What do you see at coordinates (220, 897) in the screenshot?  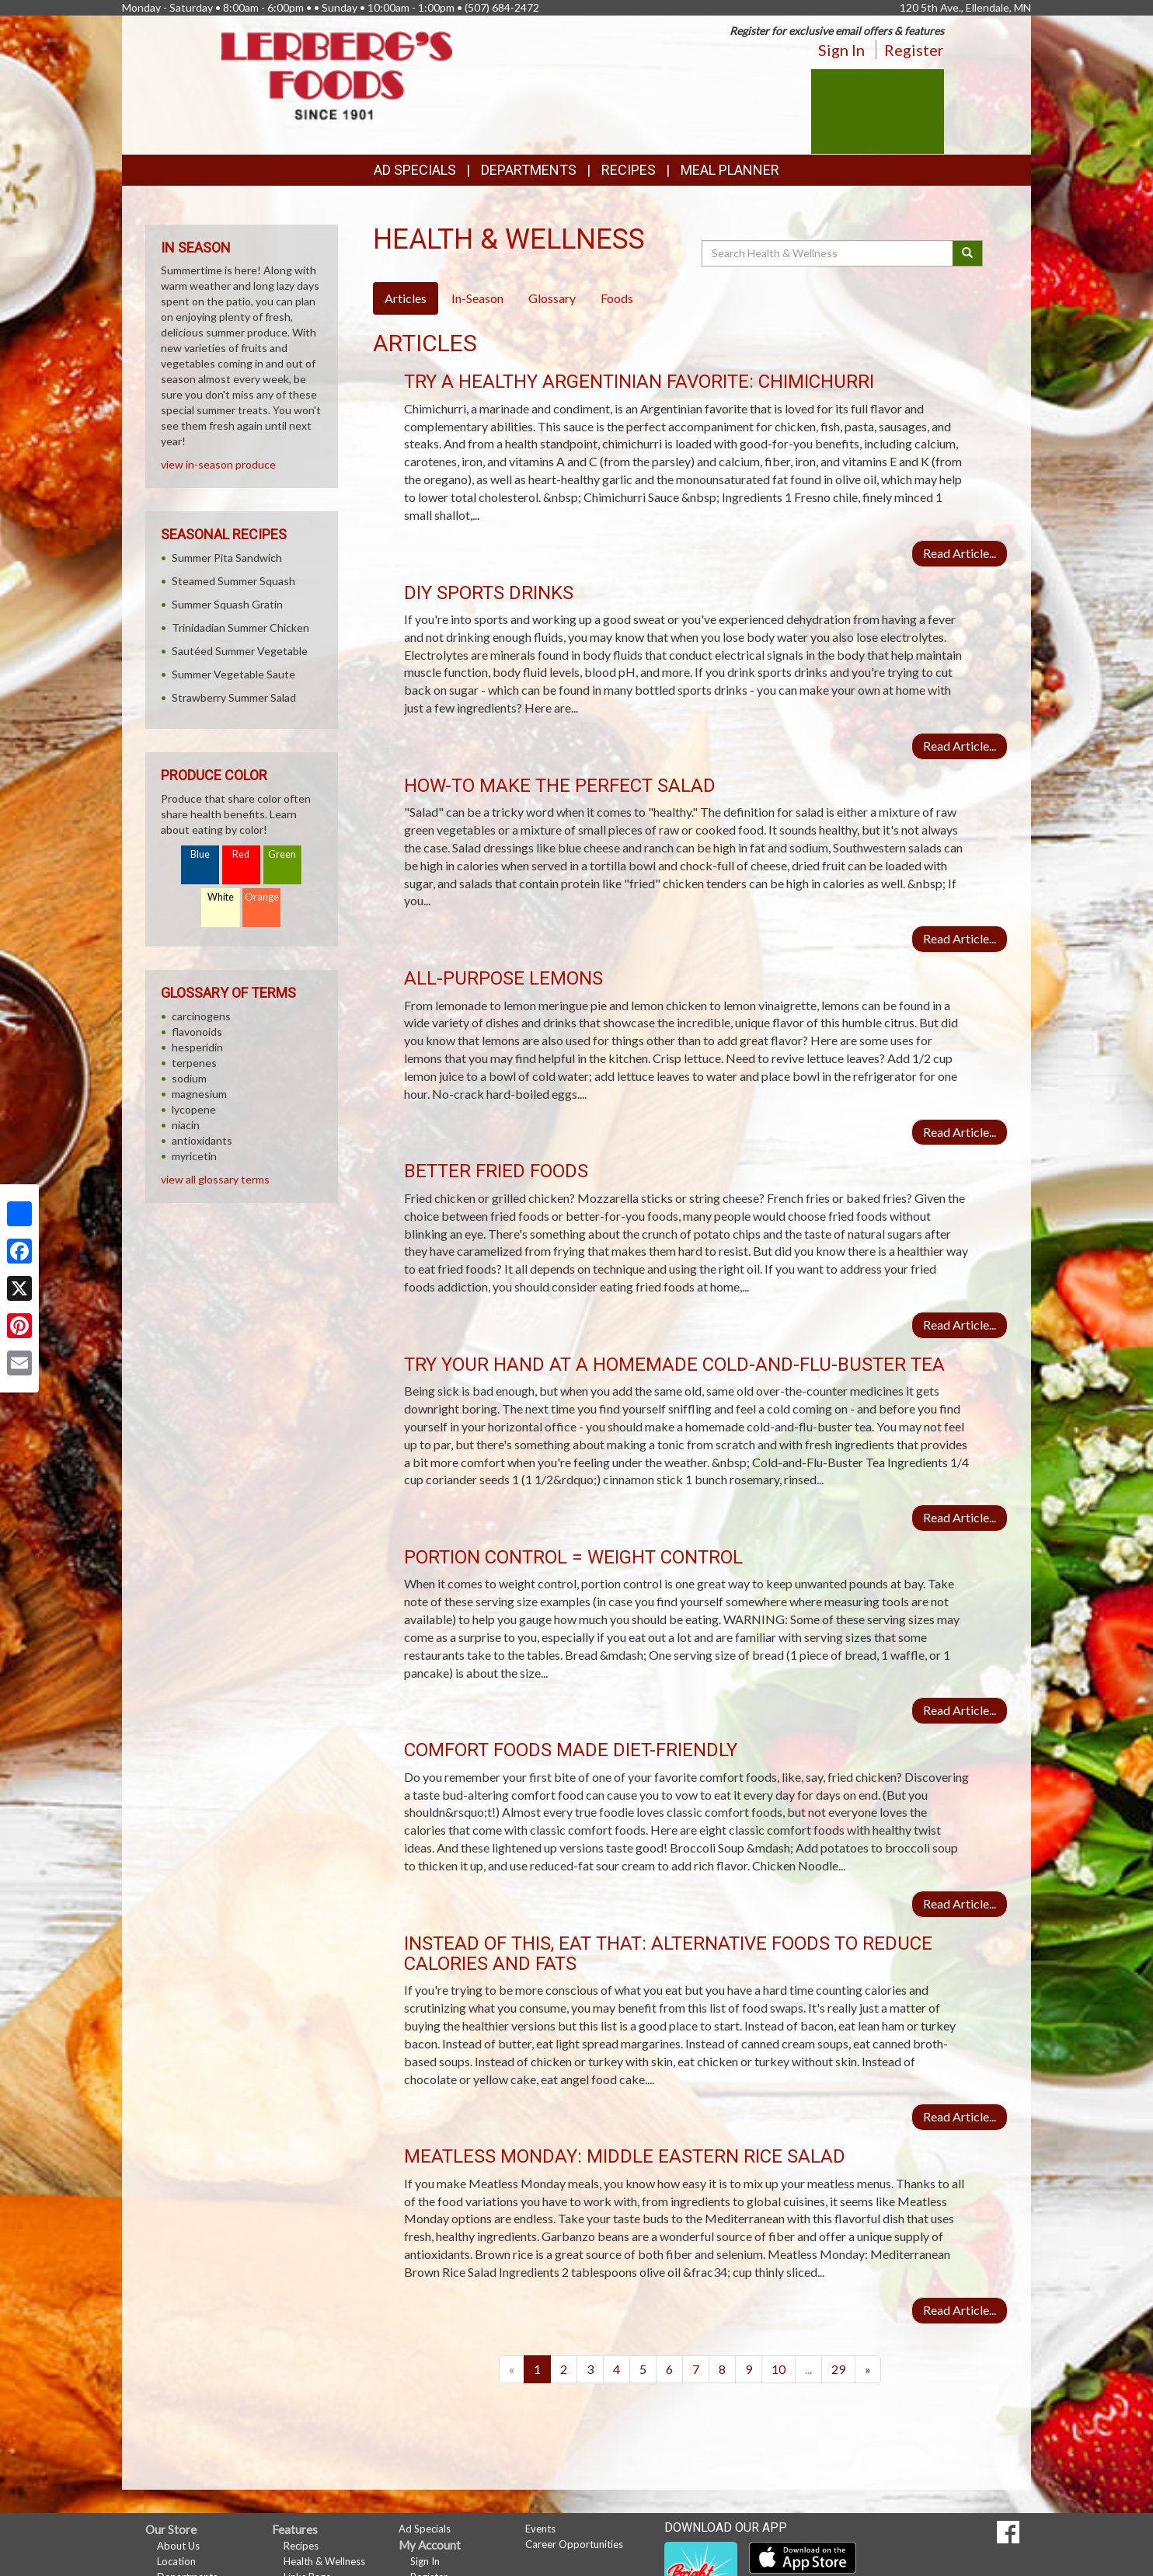 I see `White` at bounding box center [220, 897].